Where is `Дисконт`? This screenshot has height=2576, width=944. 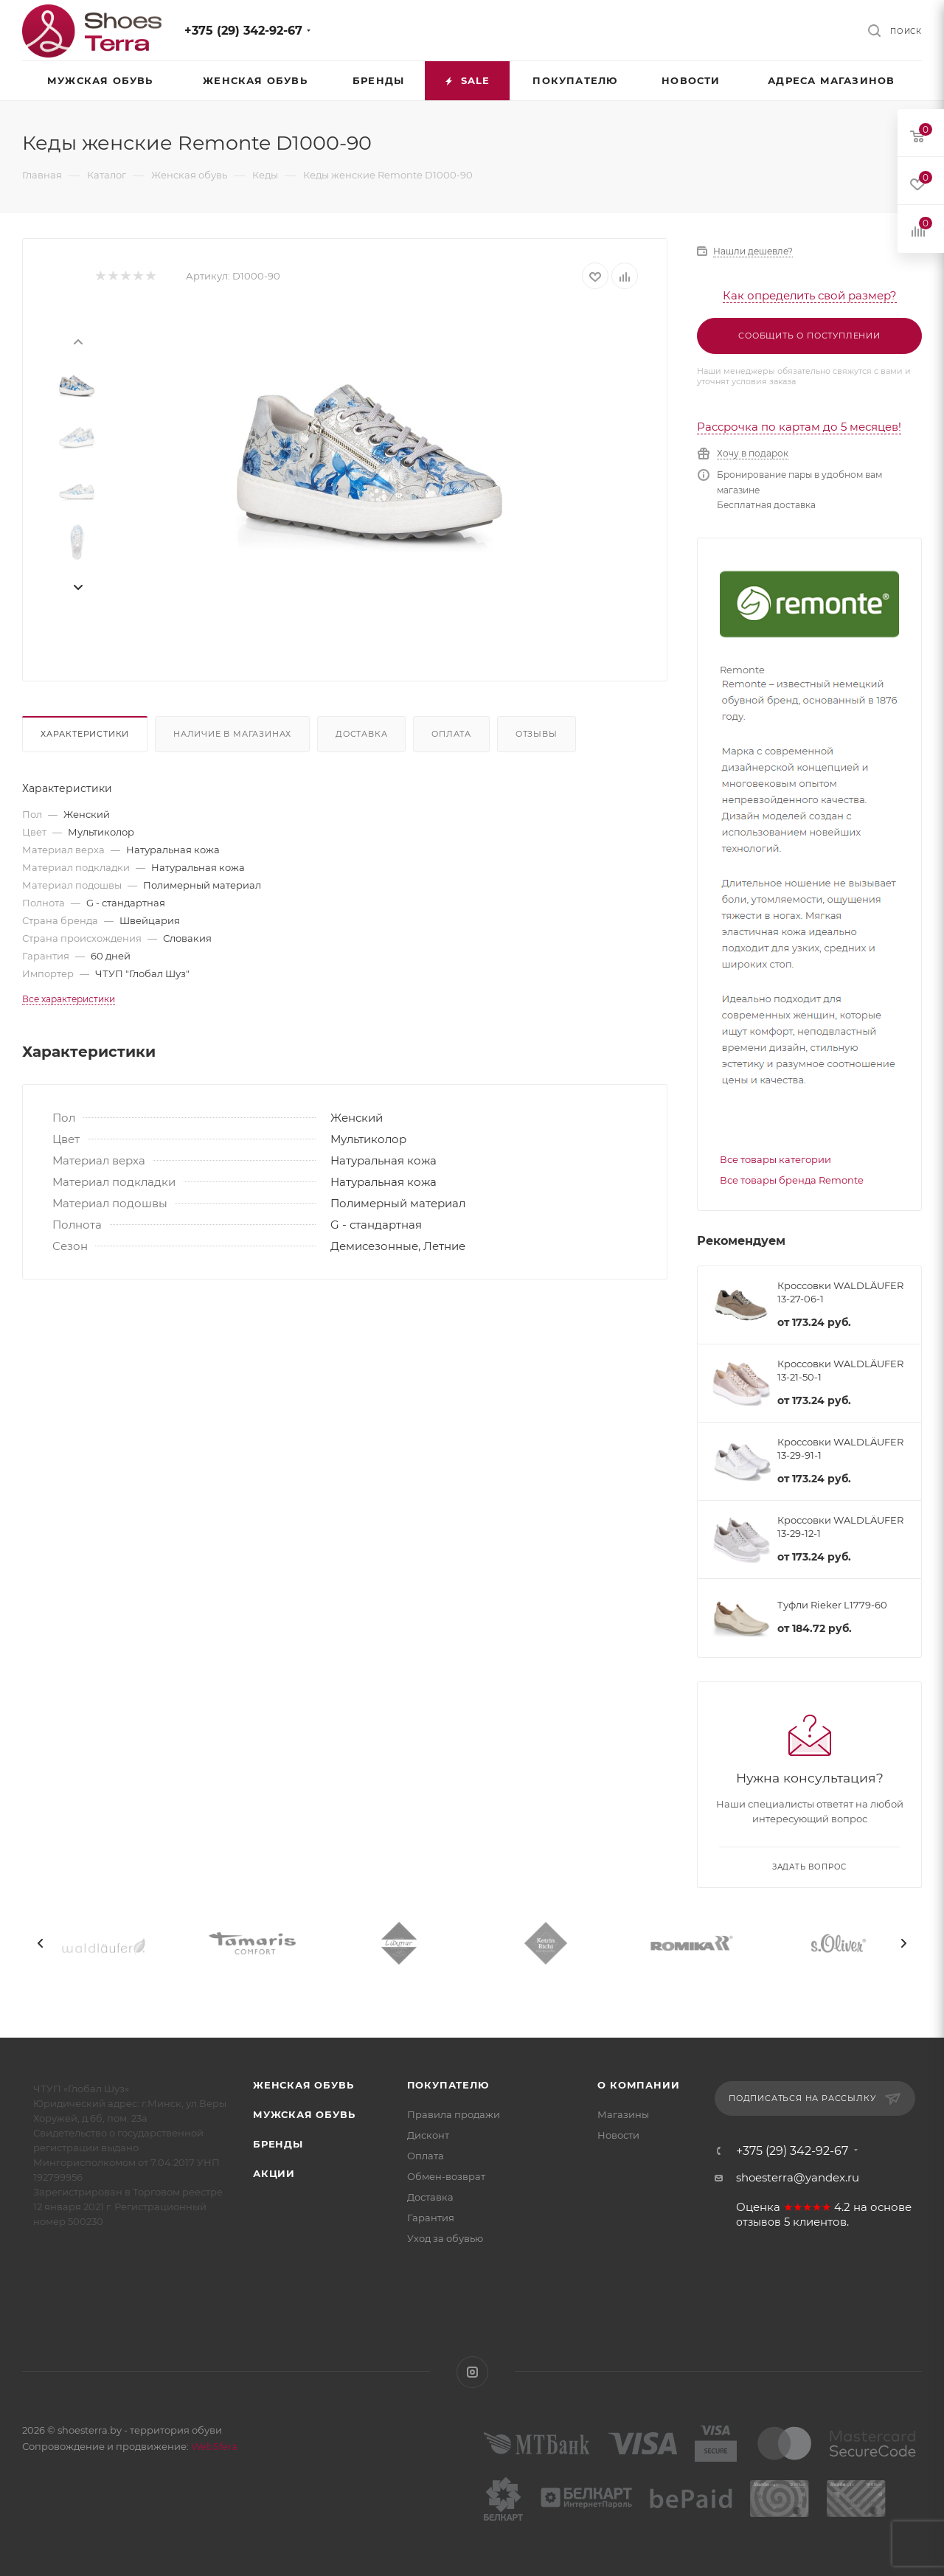 Дисконт is located at coordinates (428, 2135).